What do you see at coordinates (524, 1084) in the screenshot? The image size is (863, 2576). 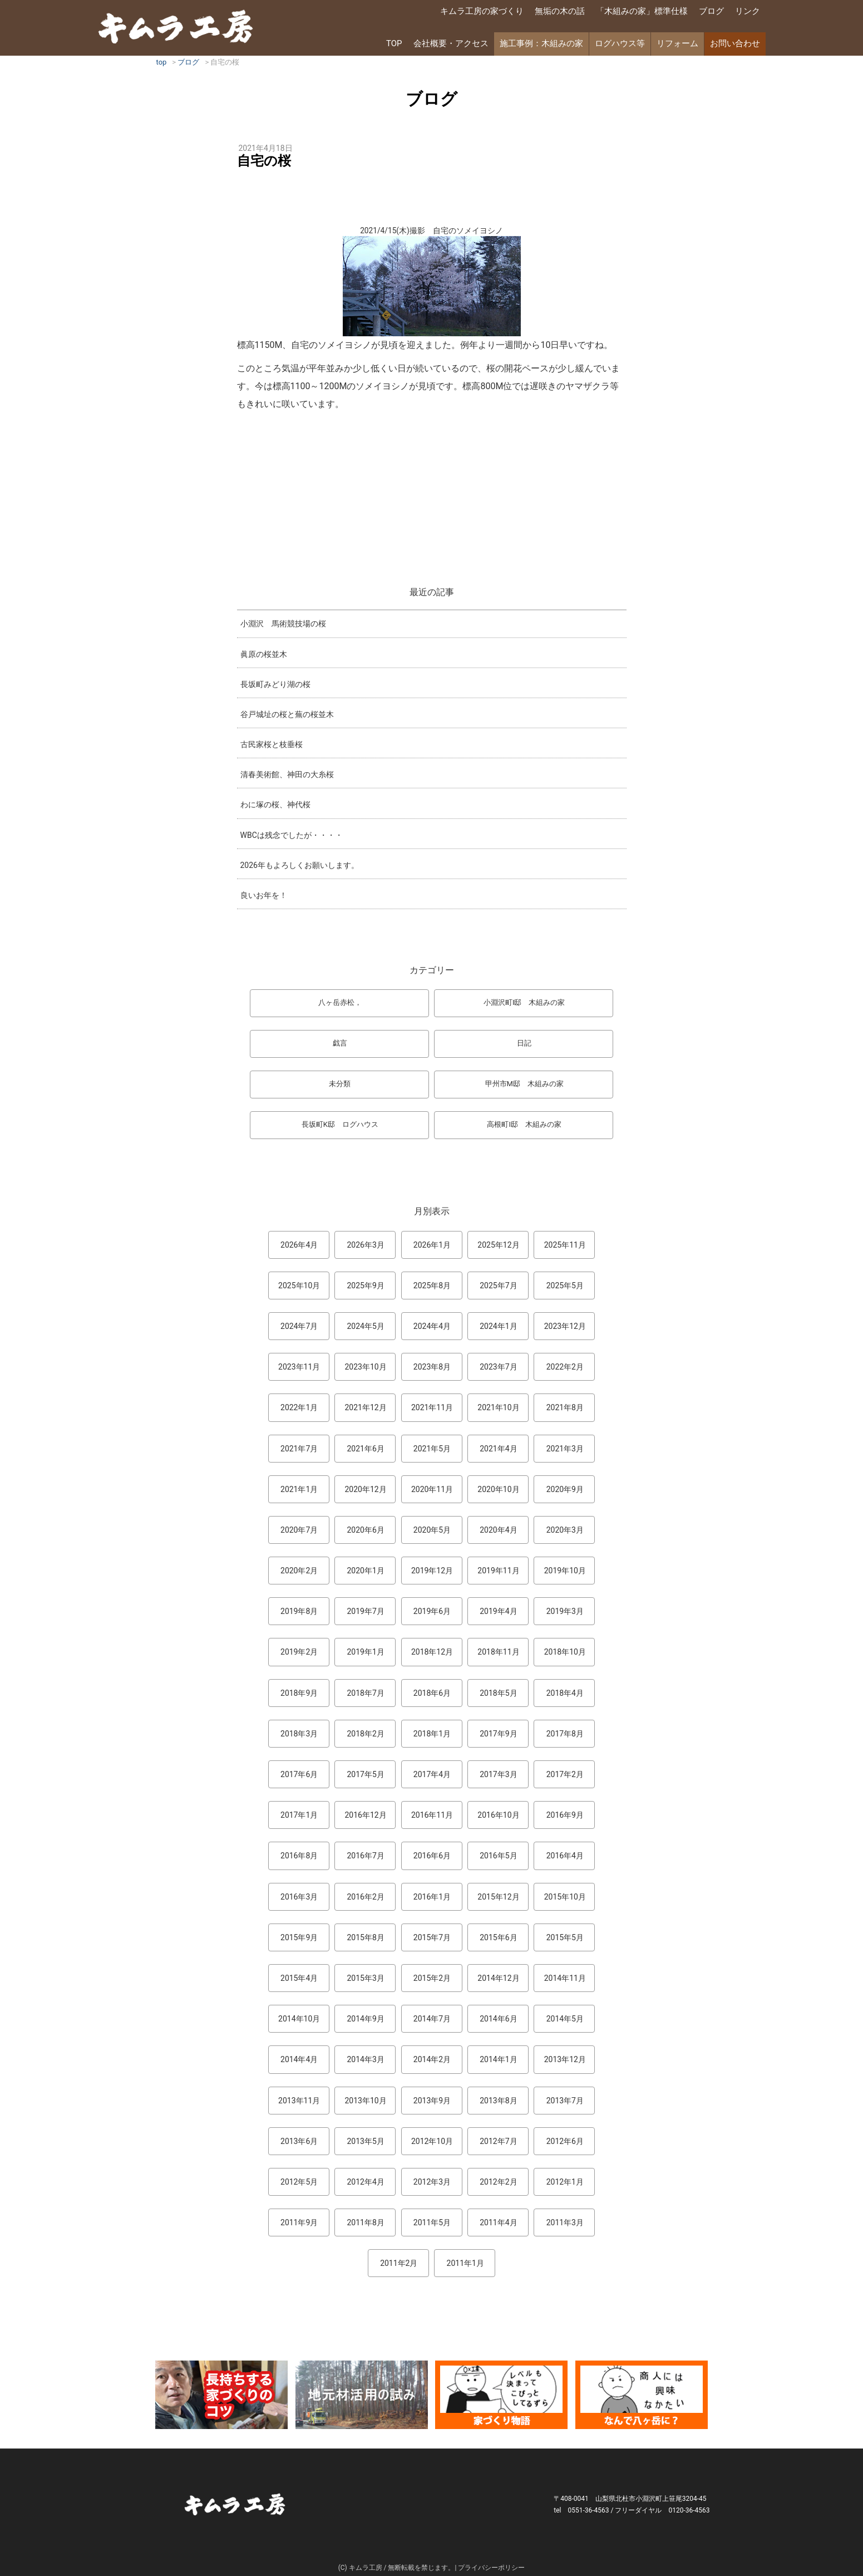 I see `甲州市M邸 木組みの家` at bounding box center [524, 1084].